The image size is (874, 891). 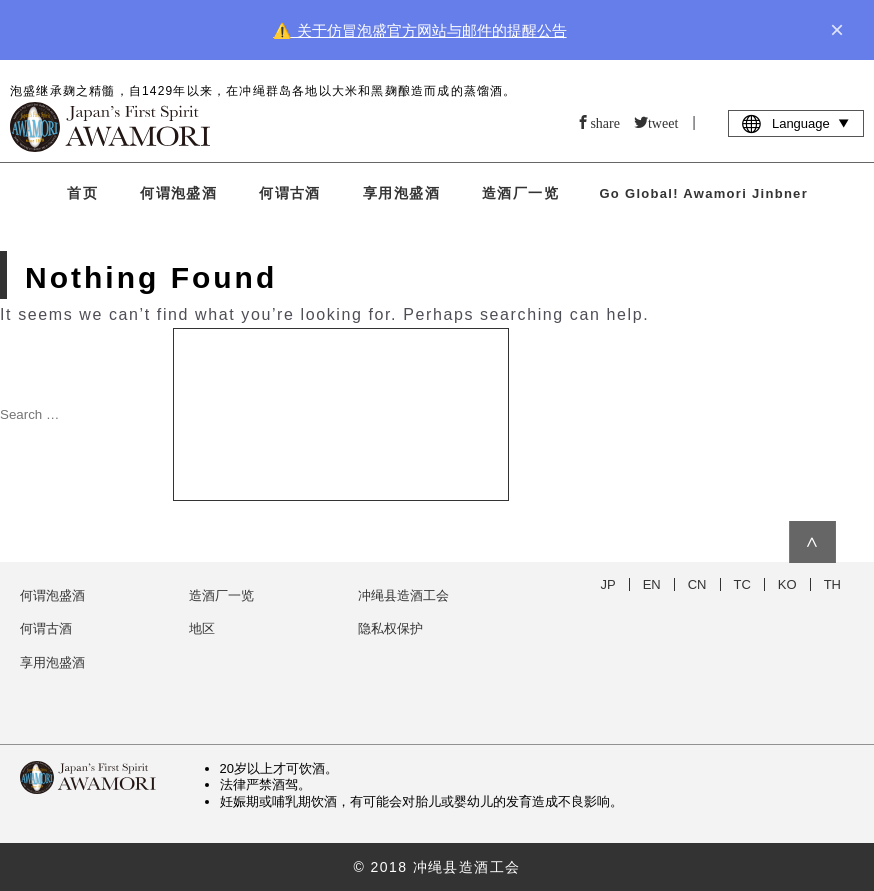 What do you see at coordinates (202, 628) in the screenshot?
I see `地区` at bounding box center [202, 628].